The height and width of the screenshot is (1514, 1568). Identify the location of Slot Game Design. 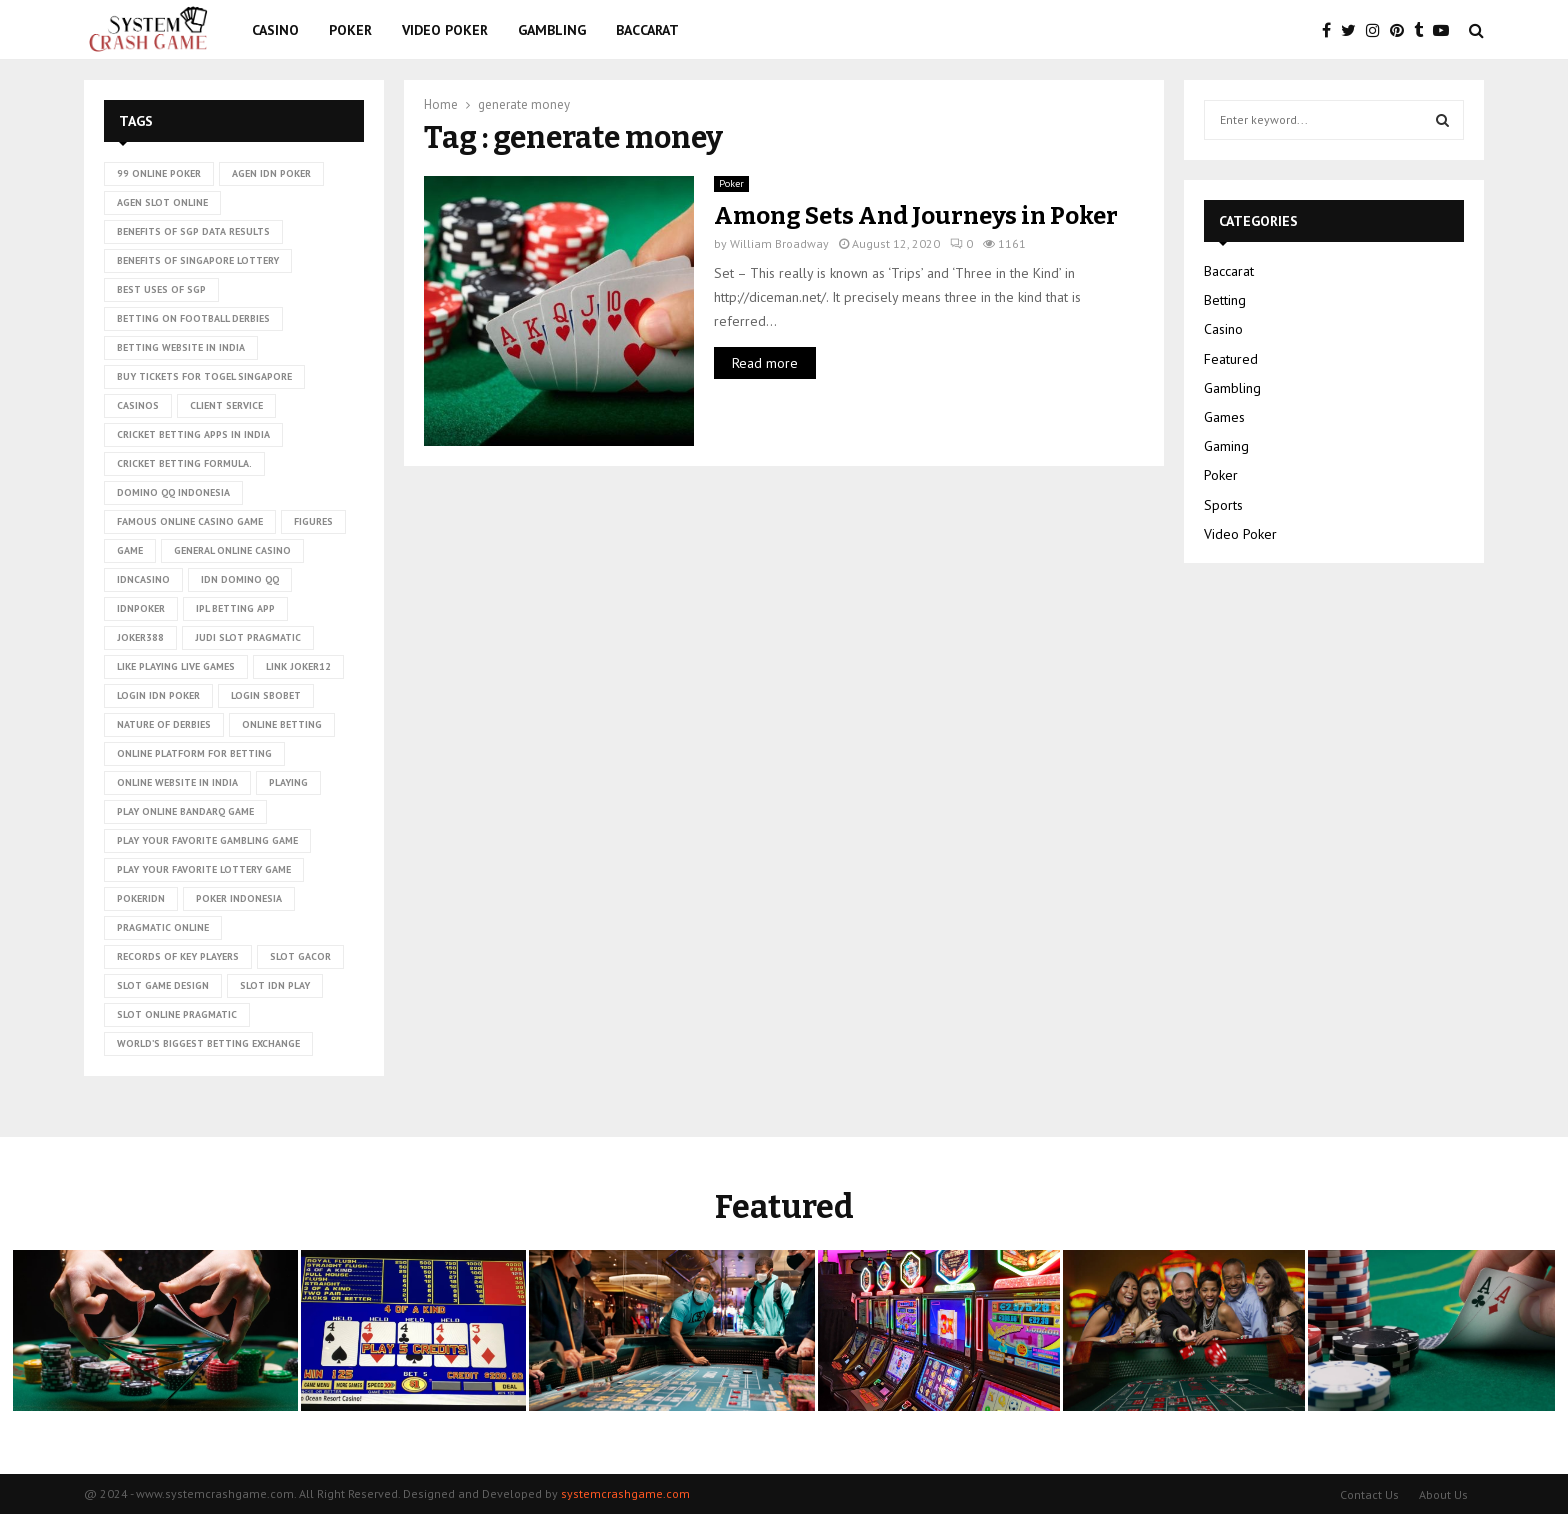
(163, 985).